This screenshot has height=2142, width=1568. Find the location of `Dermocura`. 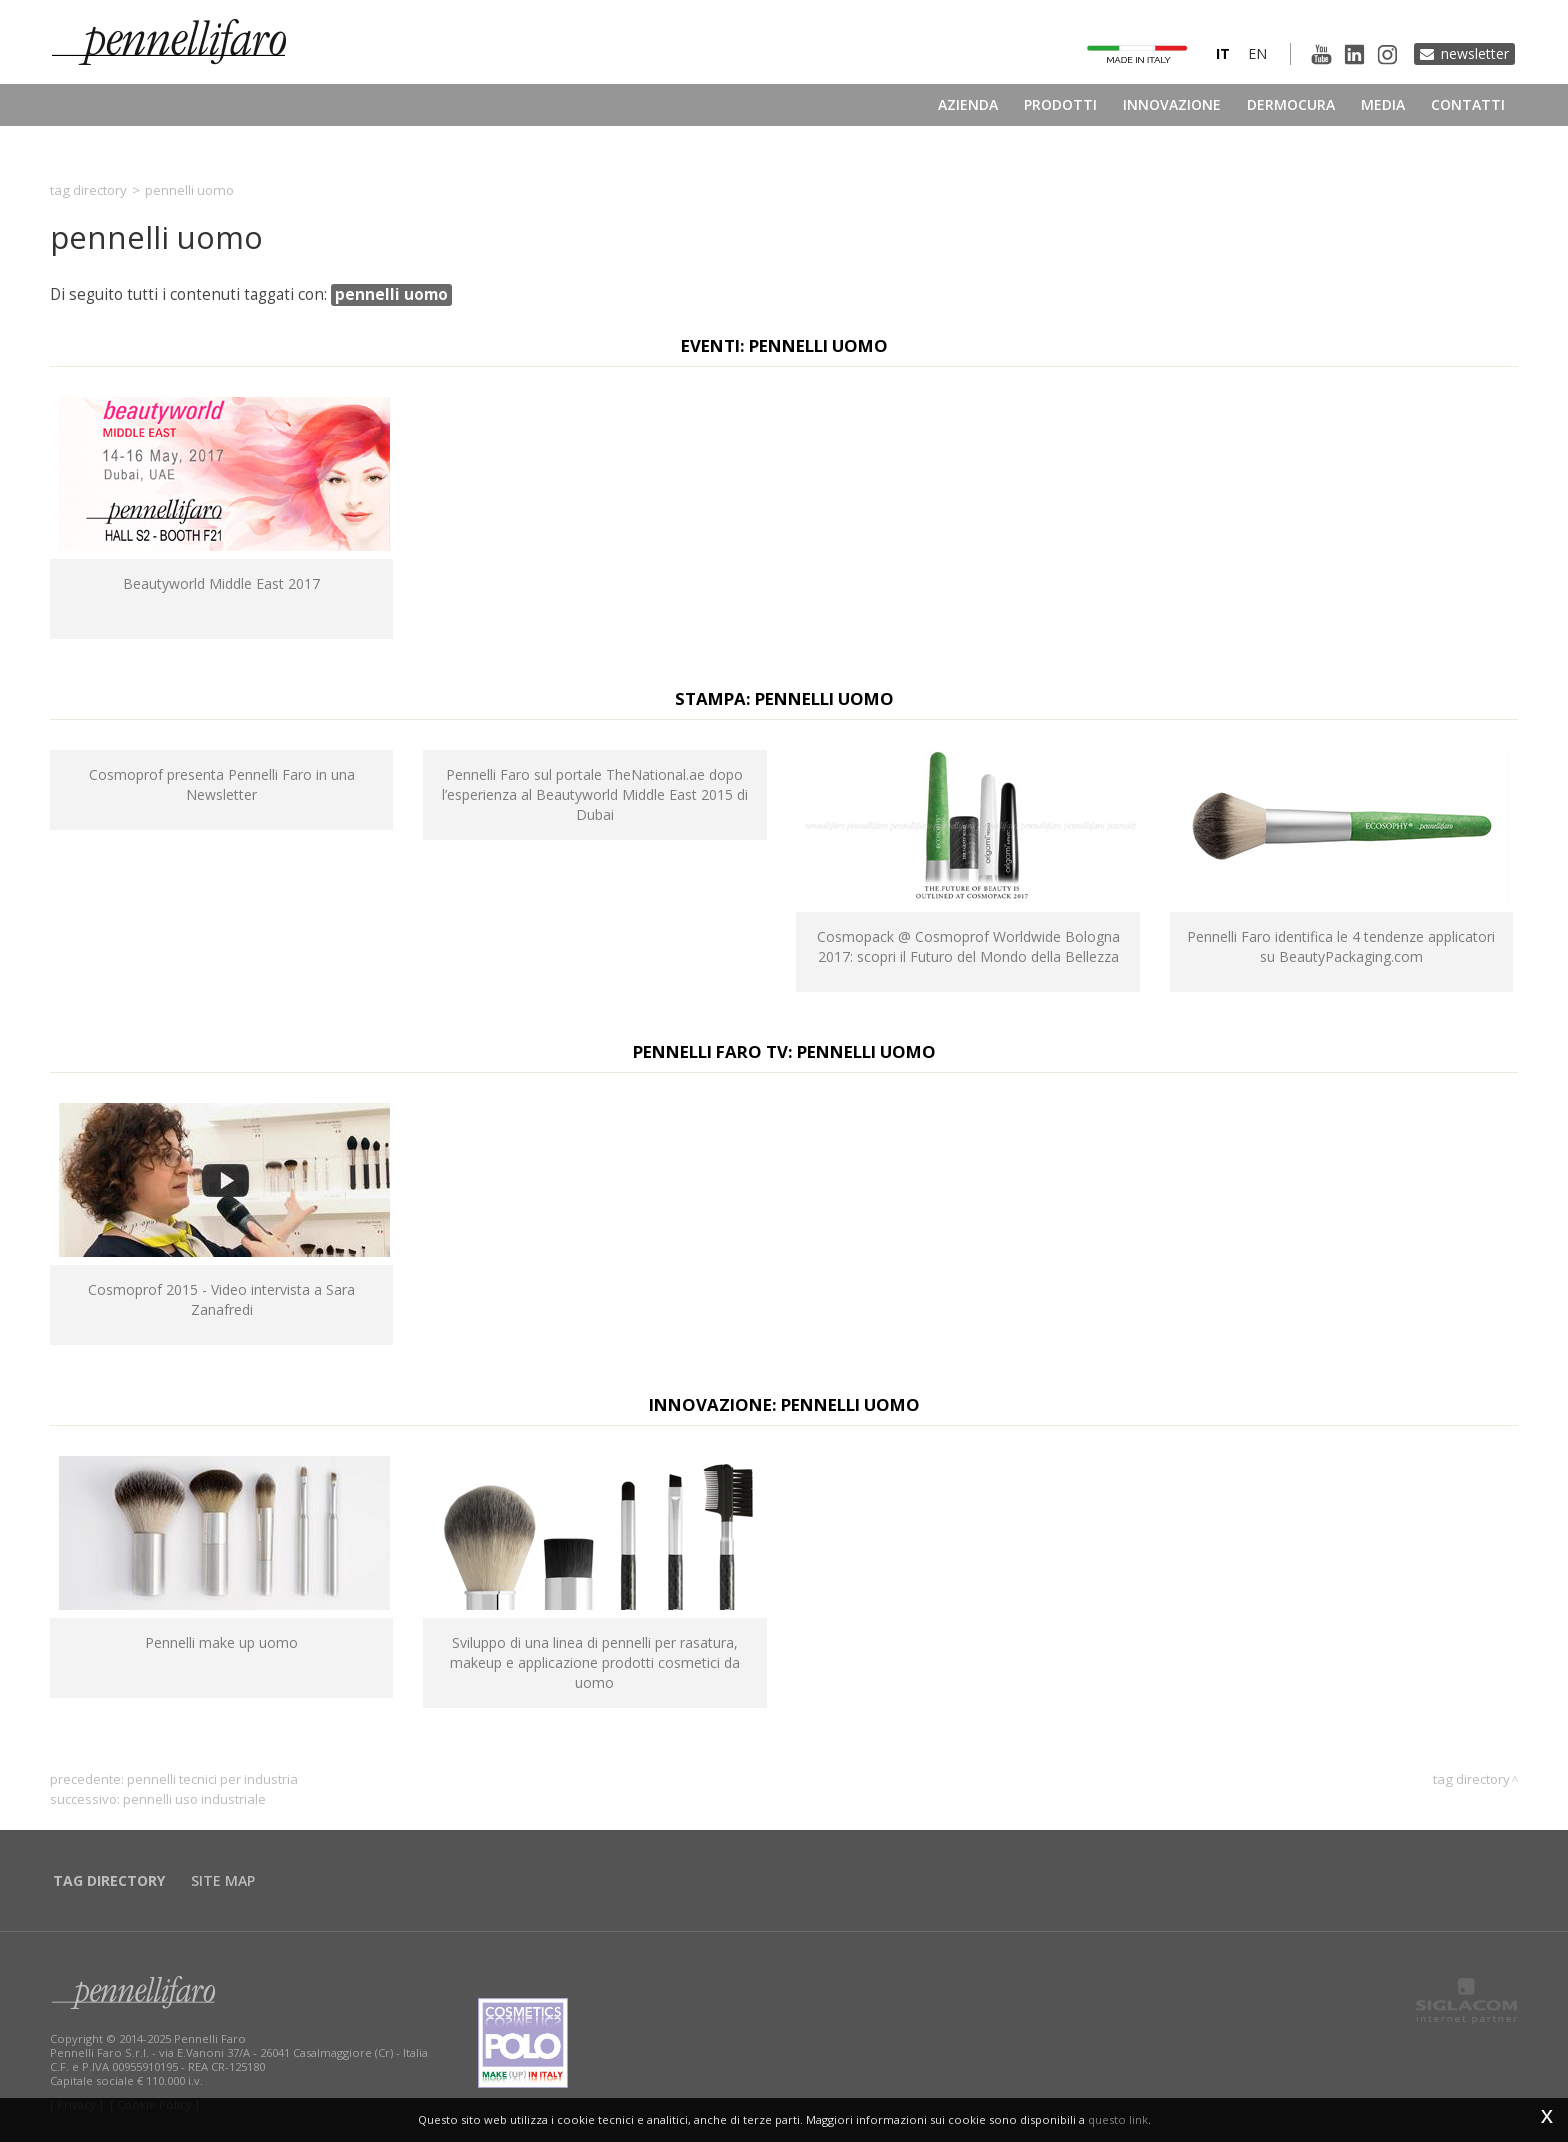

Dermocura is located at coordinates (1291, 104).